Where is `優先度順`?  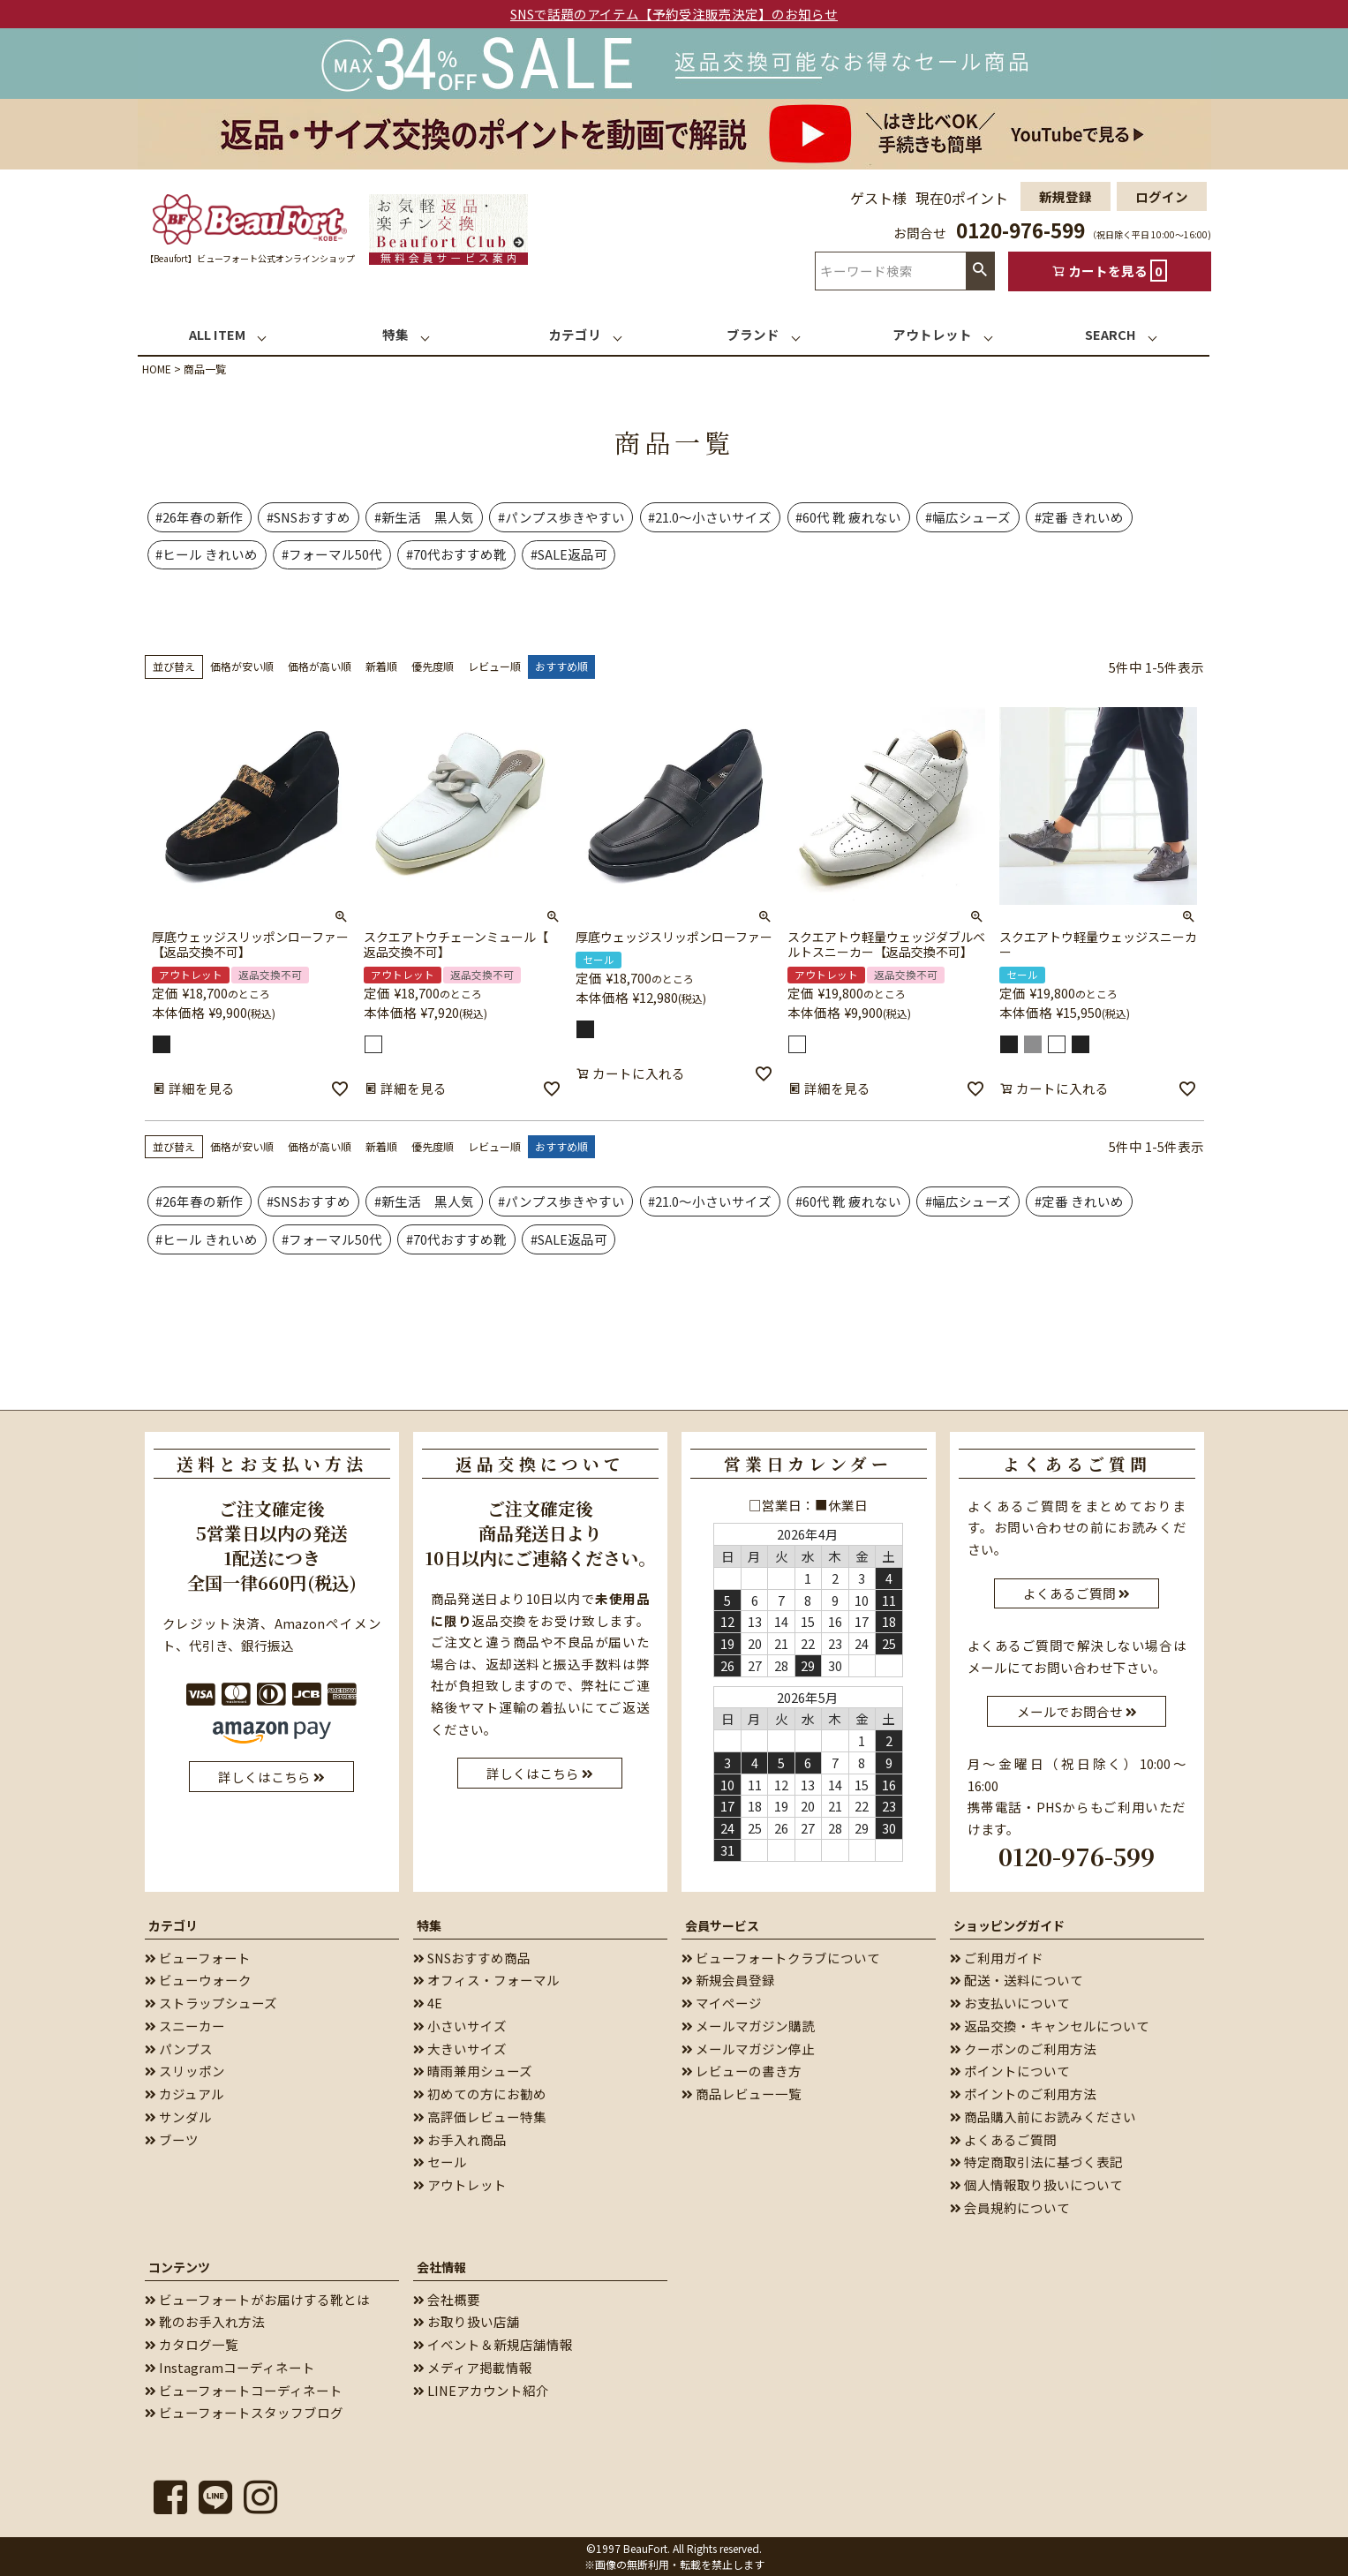 優先度順 is located at coordinates (432, 666).